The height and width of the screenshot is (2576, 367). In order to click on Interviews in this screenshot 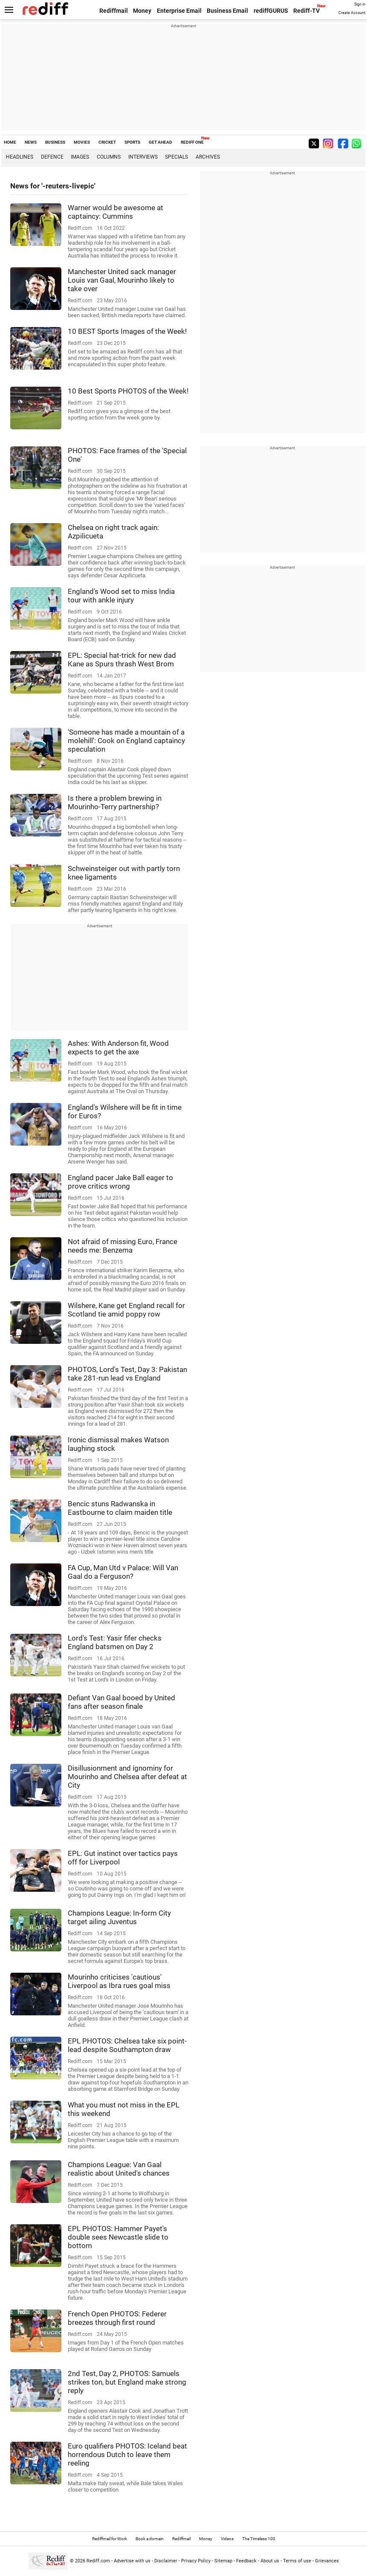, I will do `click(143, 157)`.